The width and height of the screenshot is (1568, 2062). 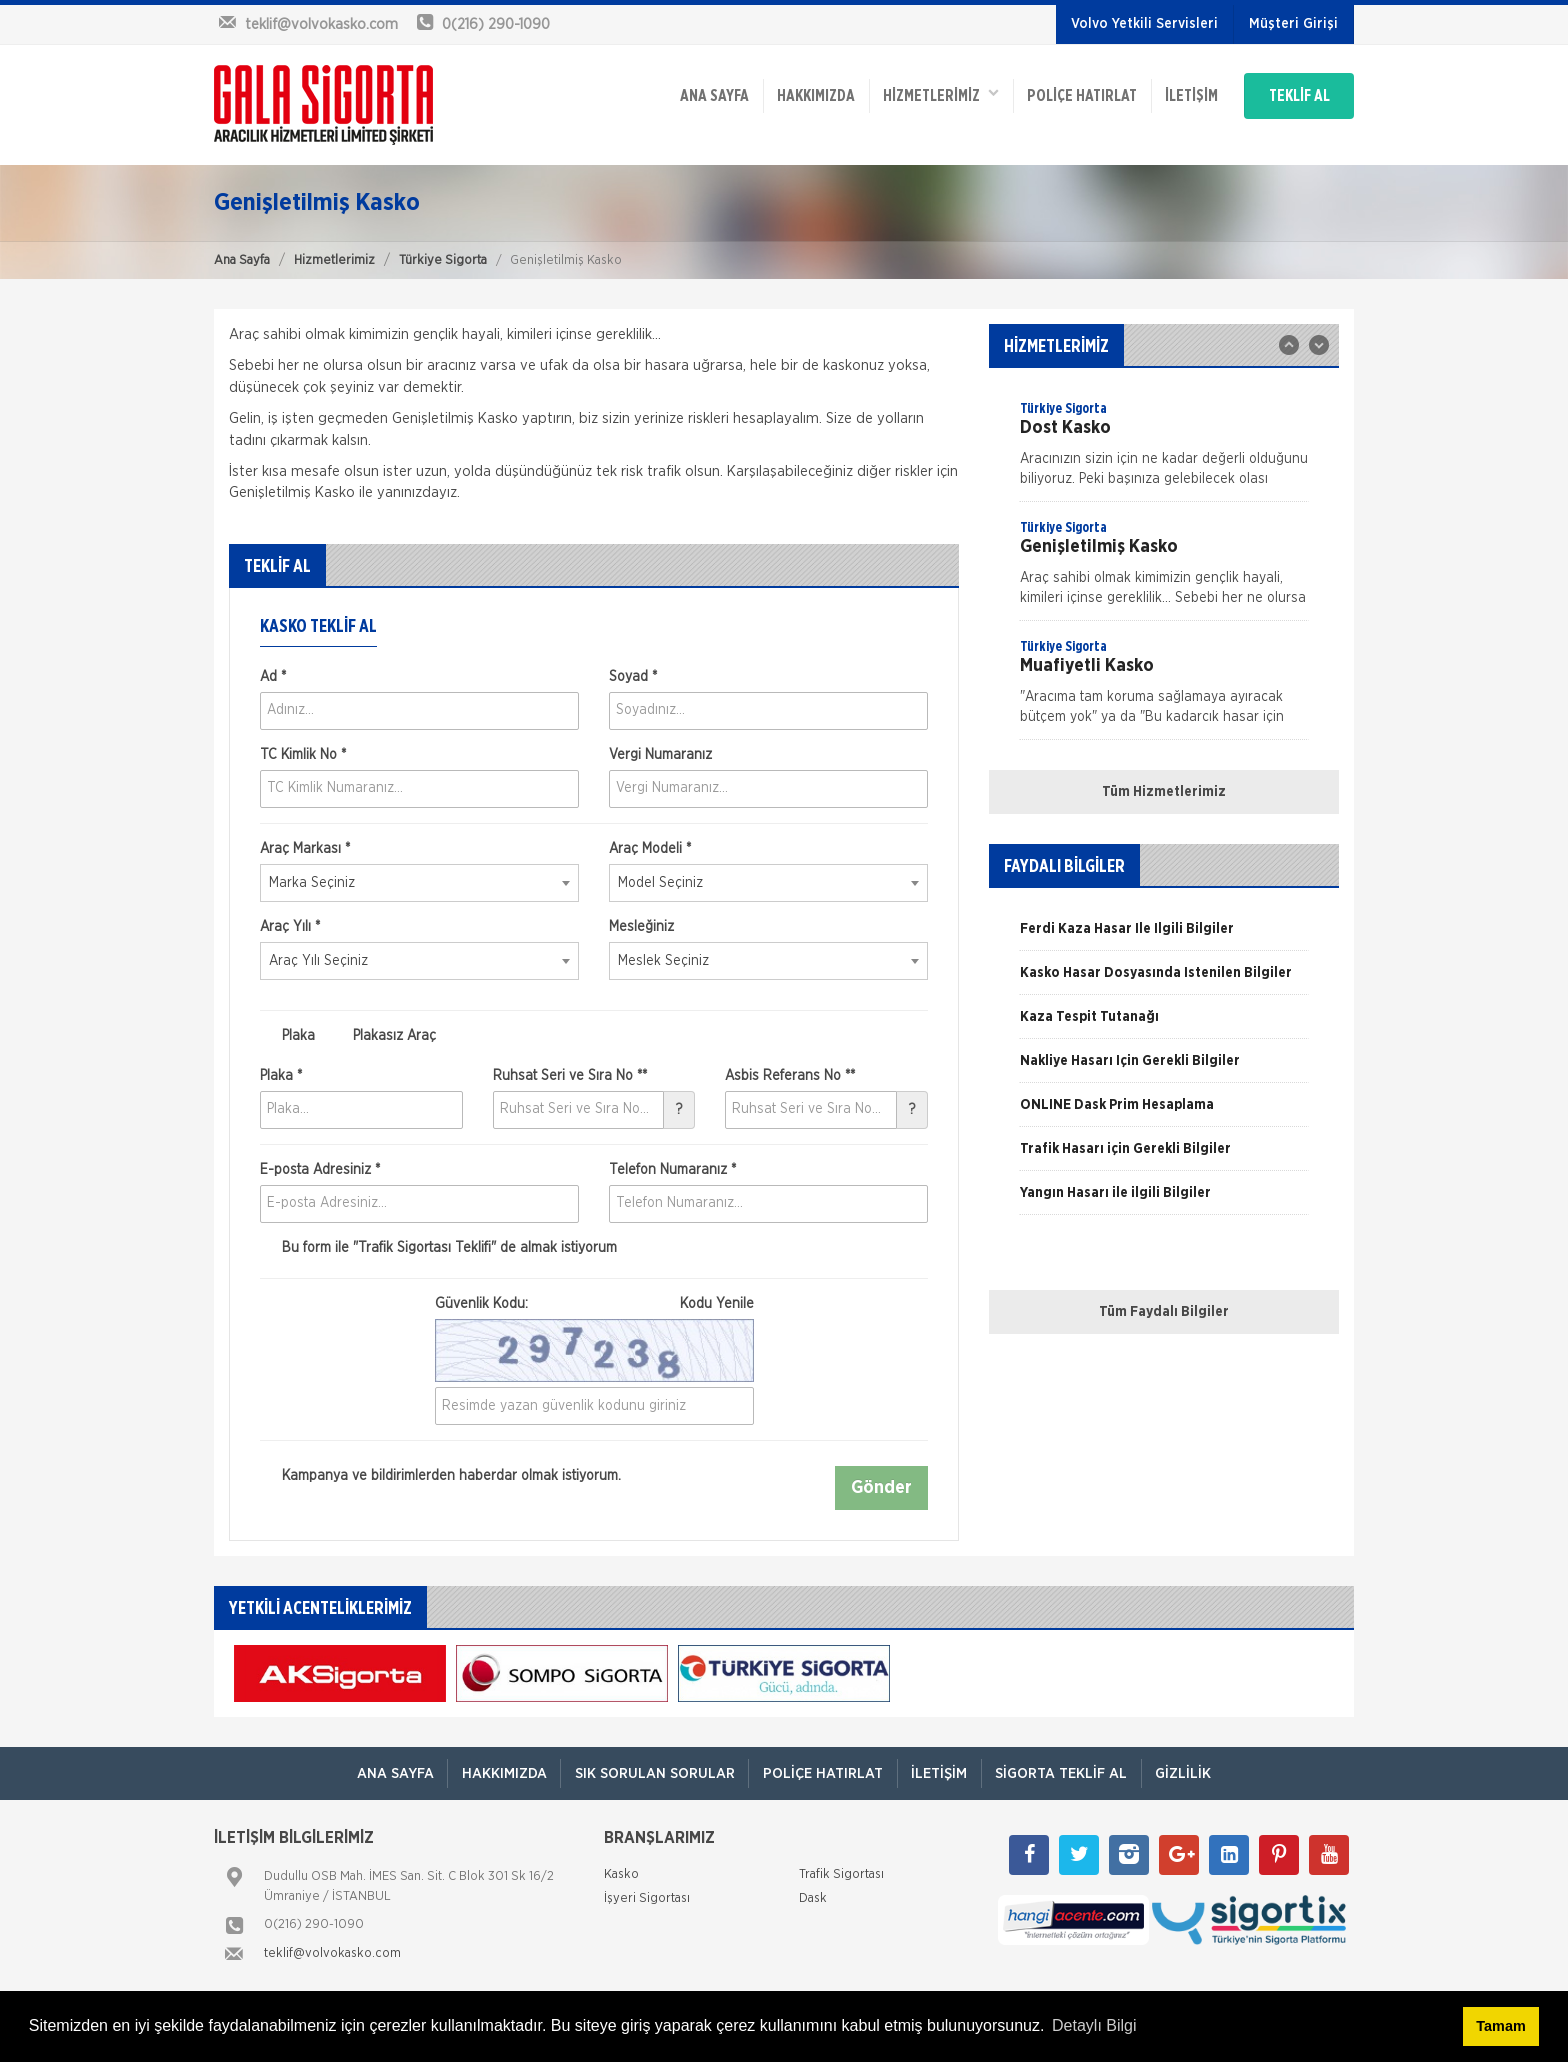 I want to click on Araç Yılı *, so click(x=290, y=927).